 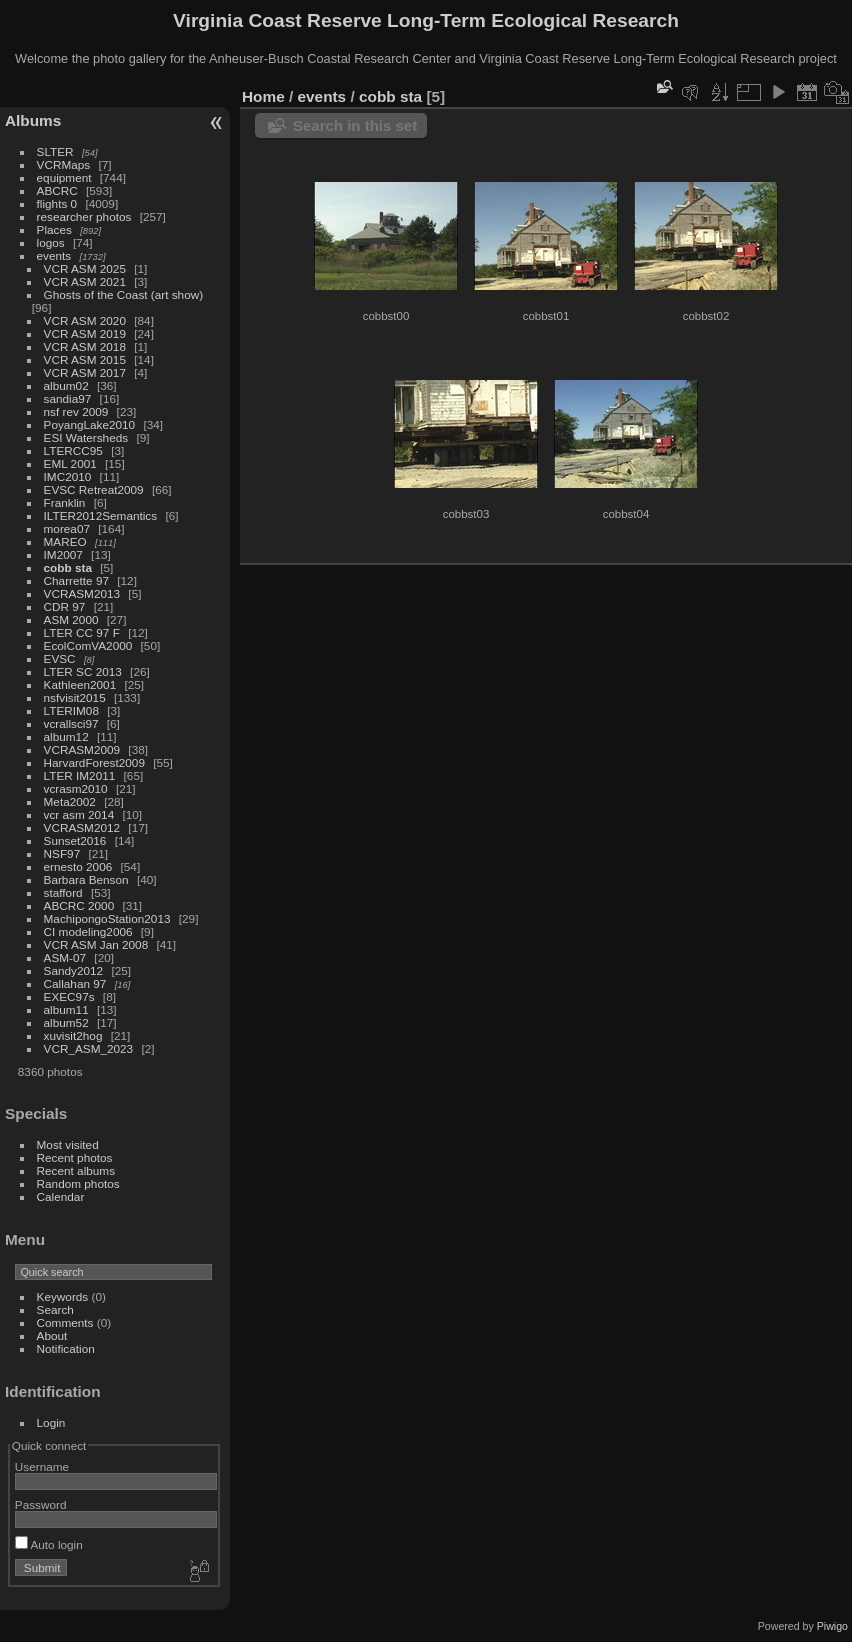 What do you see at coordinates (66, 385) in the screenshot?
I see `album02` at bounding box center [66, 385].